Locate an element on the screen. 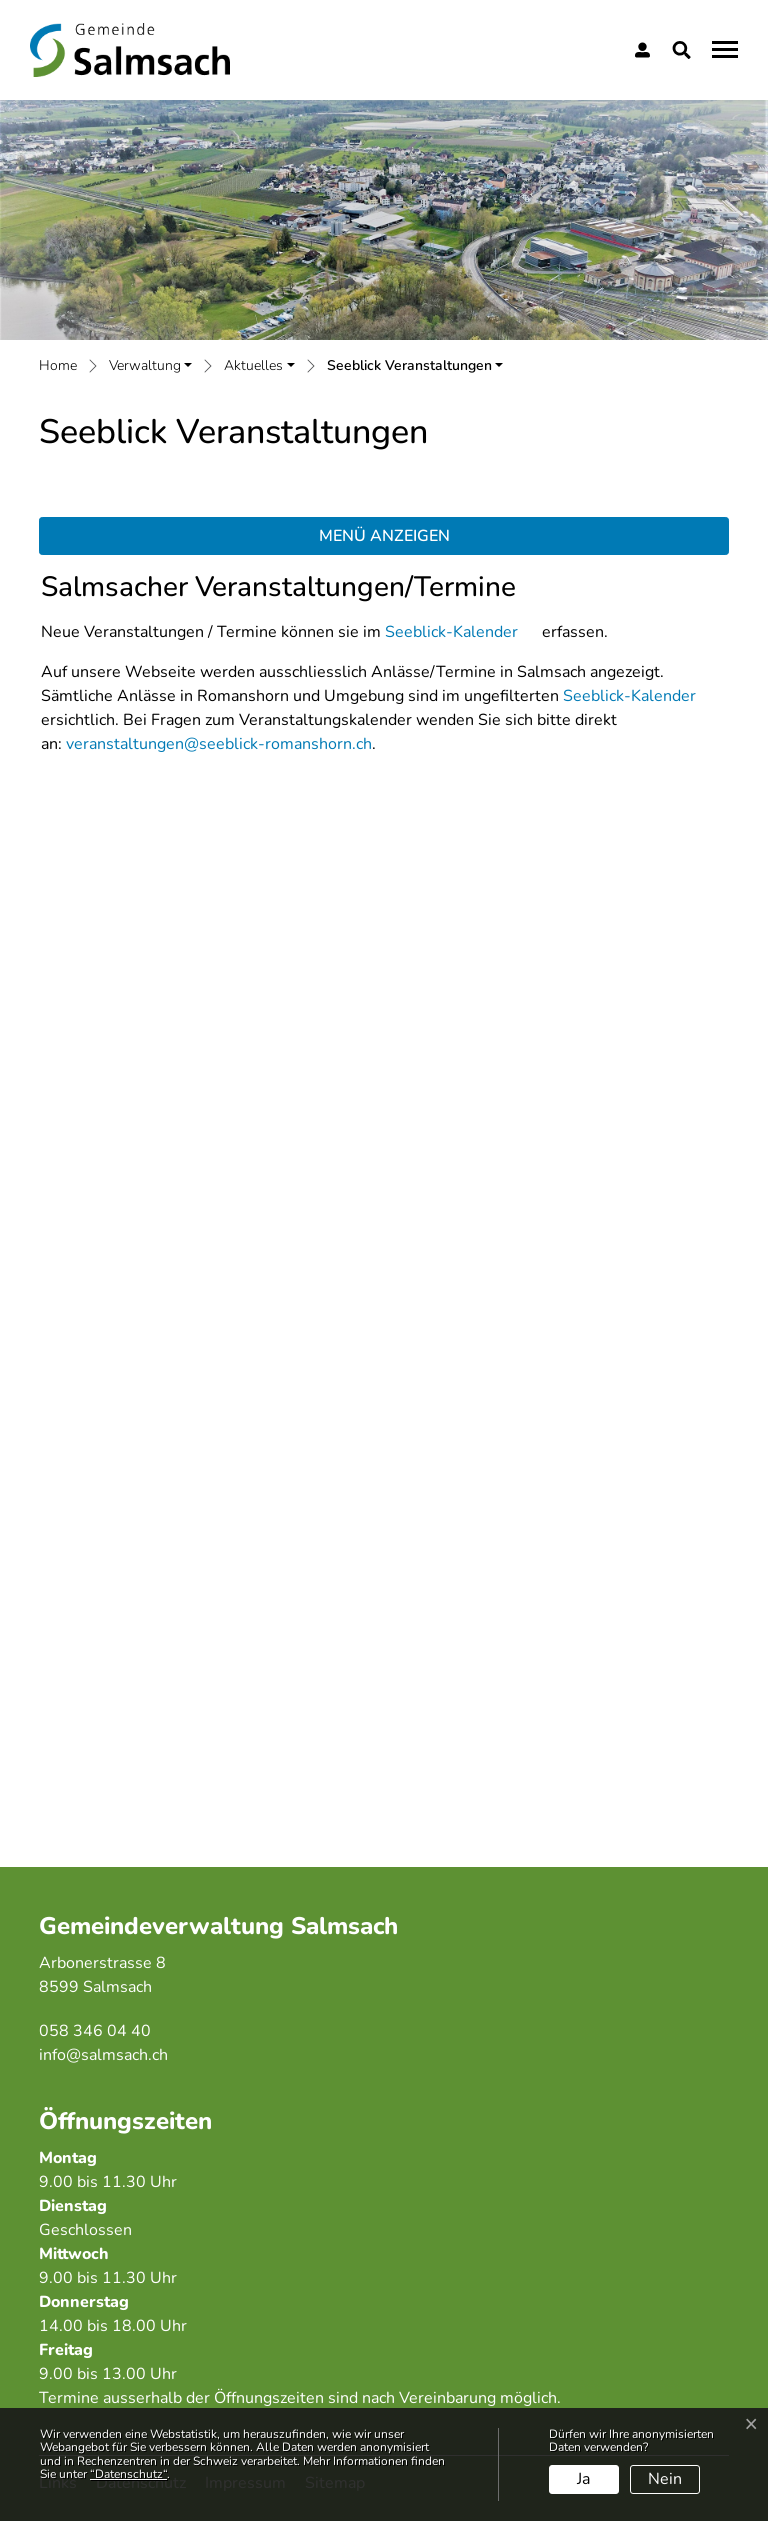 The width and height of the screenshot is (768, 2521). Ja is located at coordinates (583, 2479).